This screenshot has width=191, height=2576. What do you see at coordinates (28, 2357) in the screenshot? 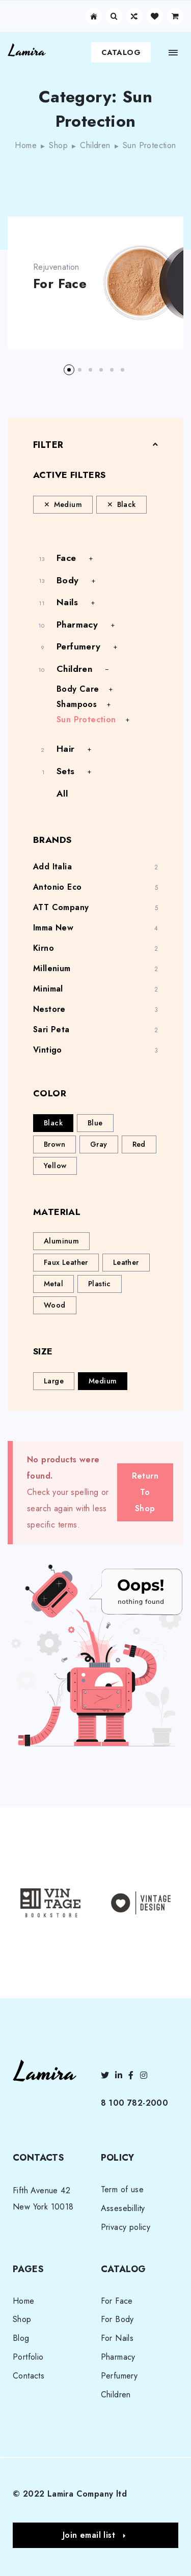
I see `Portfolio` at bounding box center [28, 2357].